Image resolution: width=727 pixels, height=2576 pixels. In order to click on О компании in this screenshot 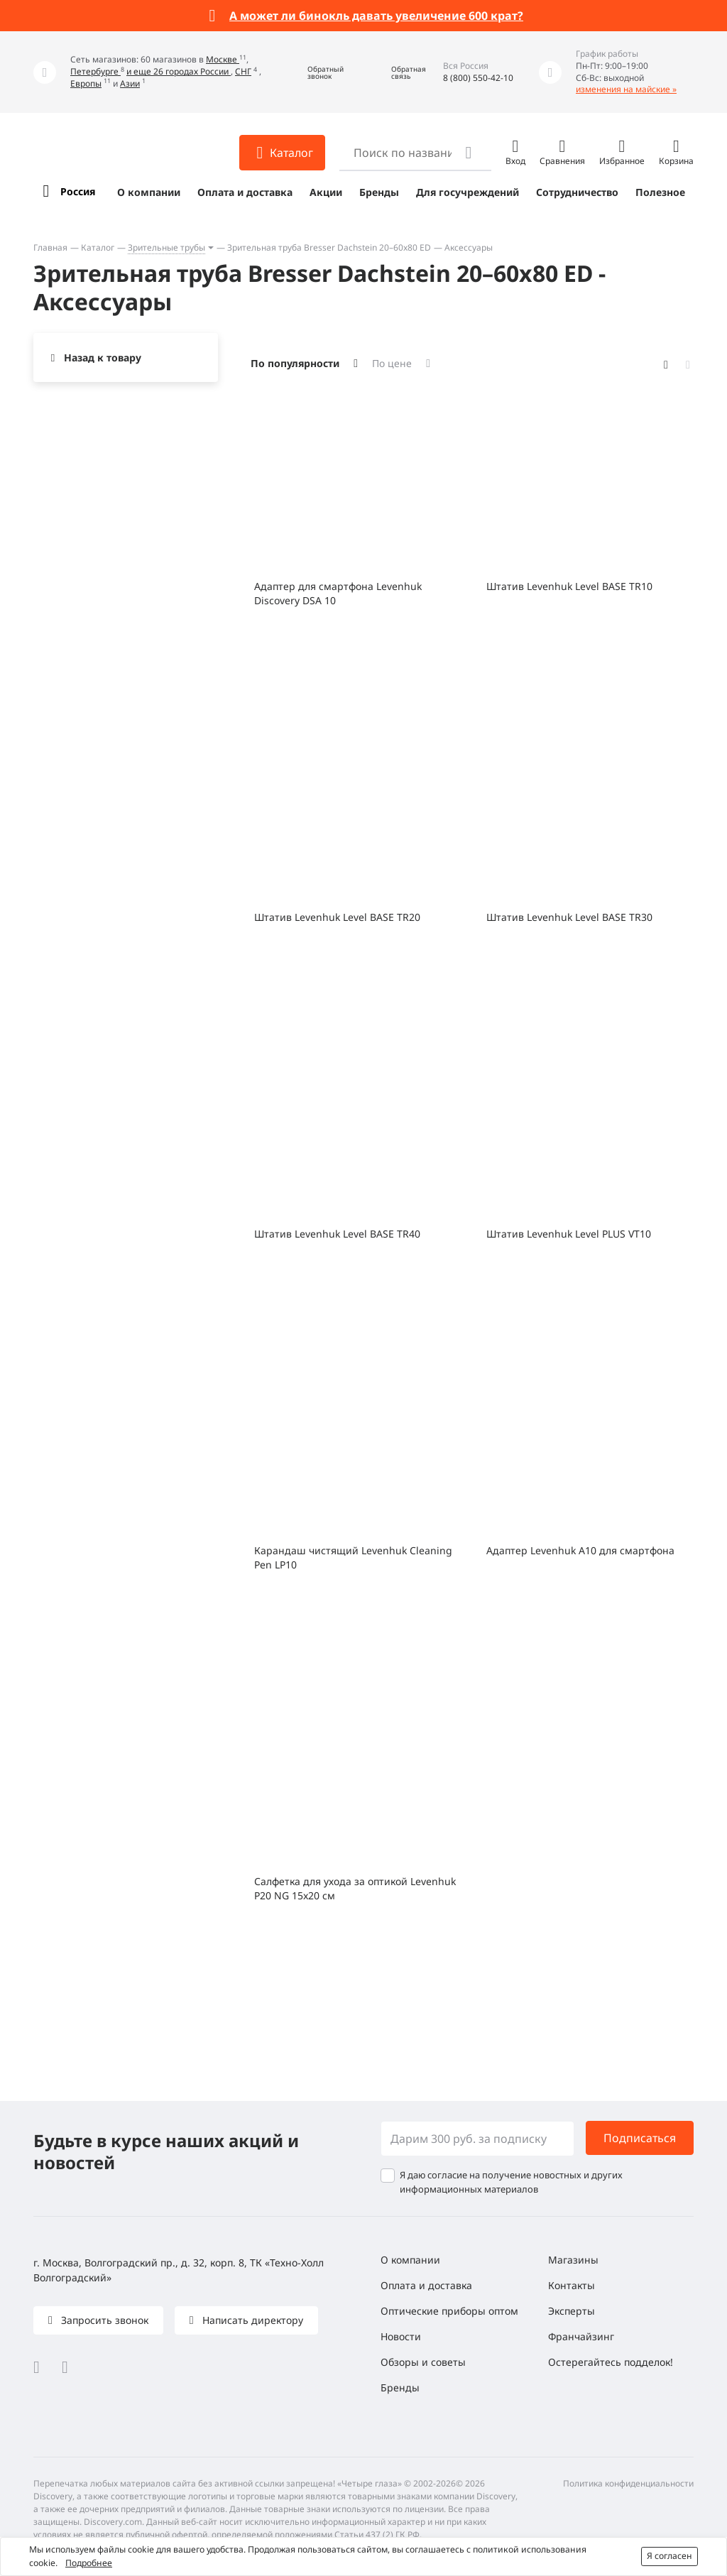, I will do `click(148, 192)`.